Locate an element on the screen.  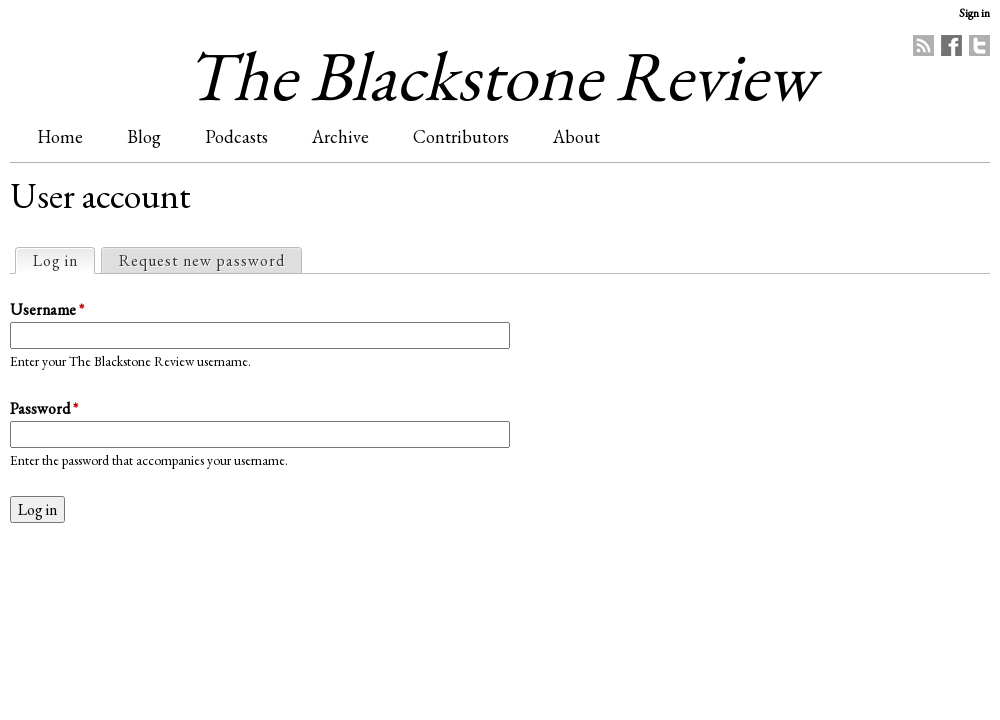
Password is located at coordinates (44, 408).